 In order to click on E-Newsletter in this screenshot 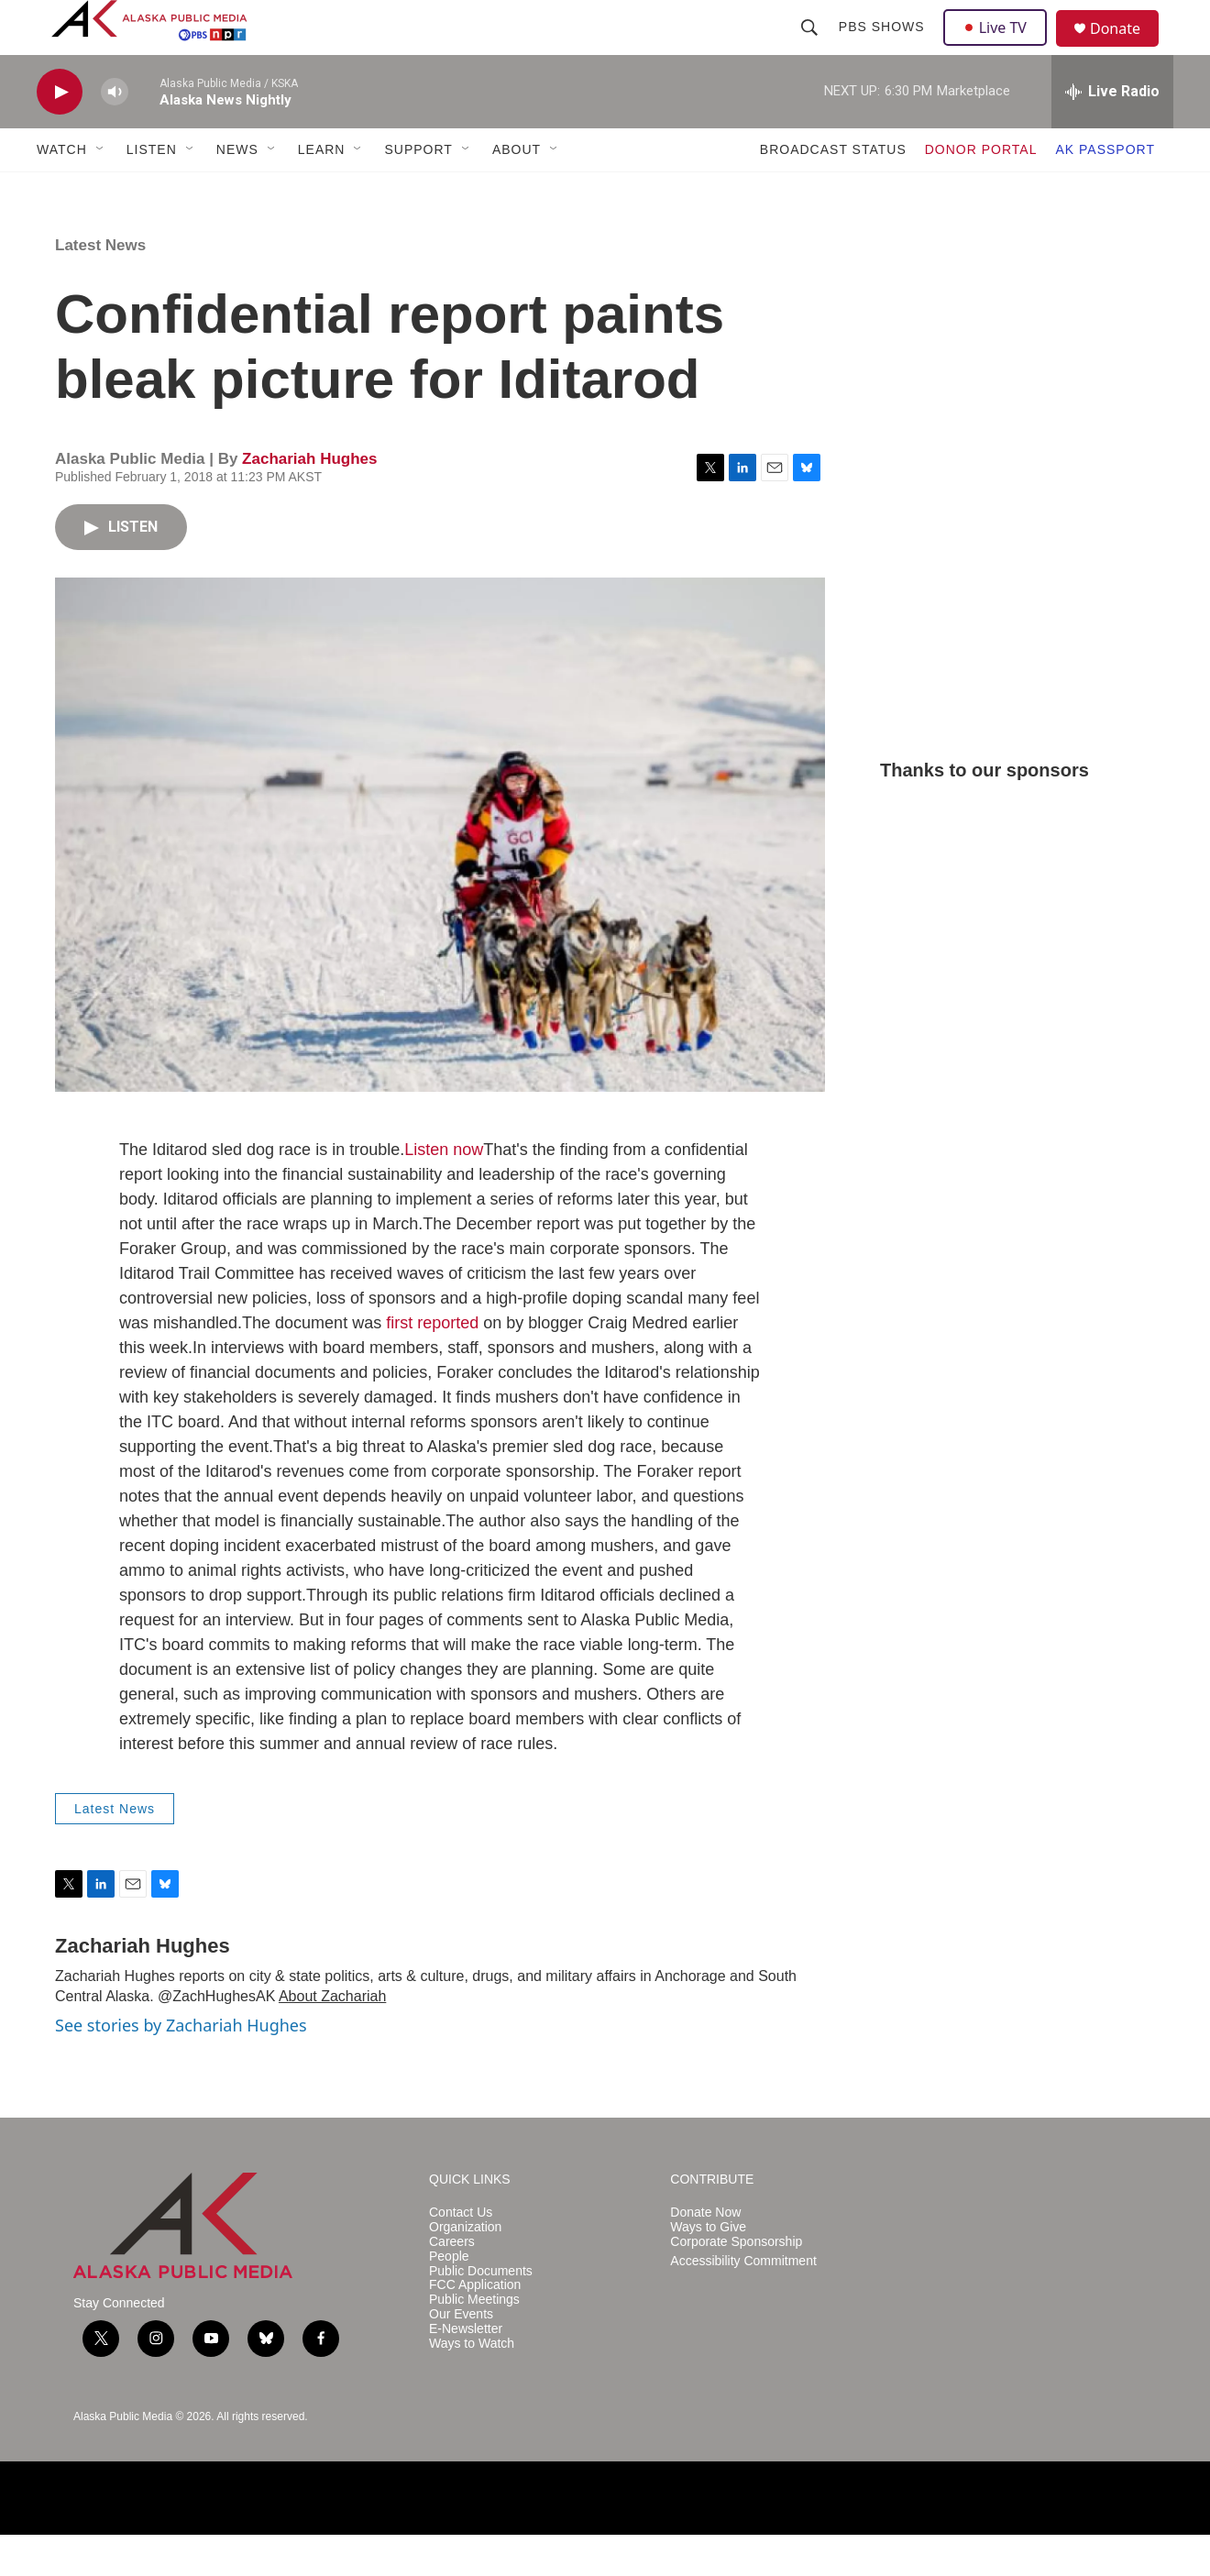, I will do `click(465, 2370)`.